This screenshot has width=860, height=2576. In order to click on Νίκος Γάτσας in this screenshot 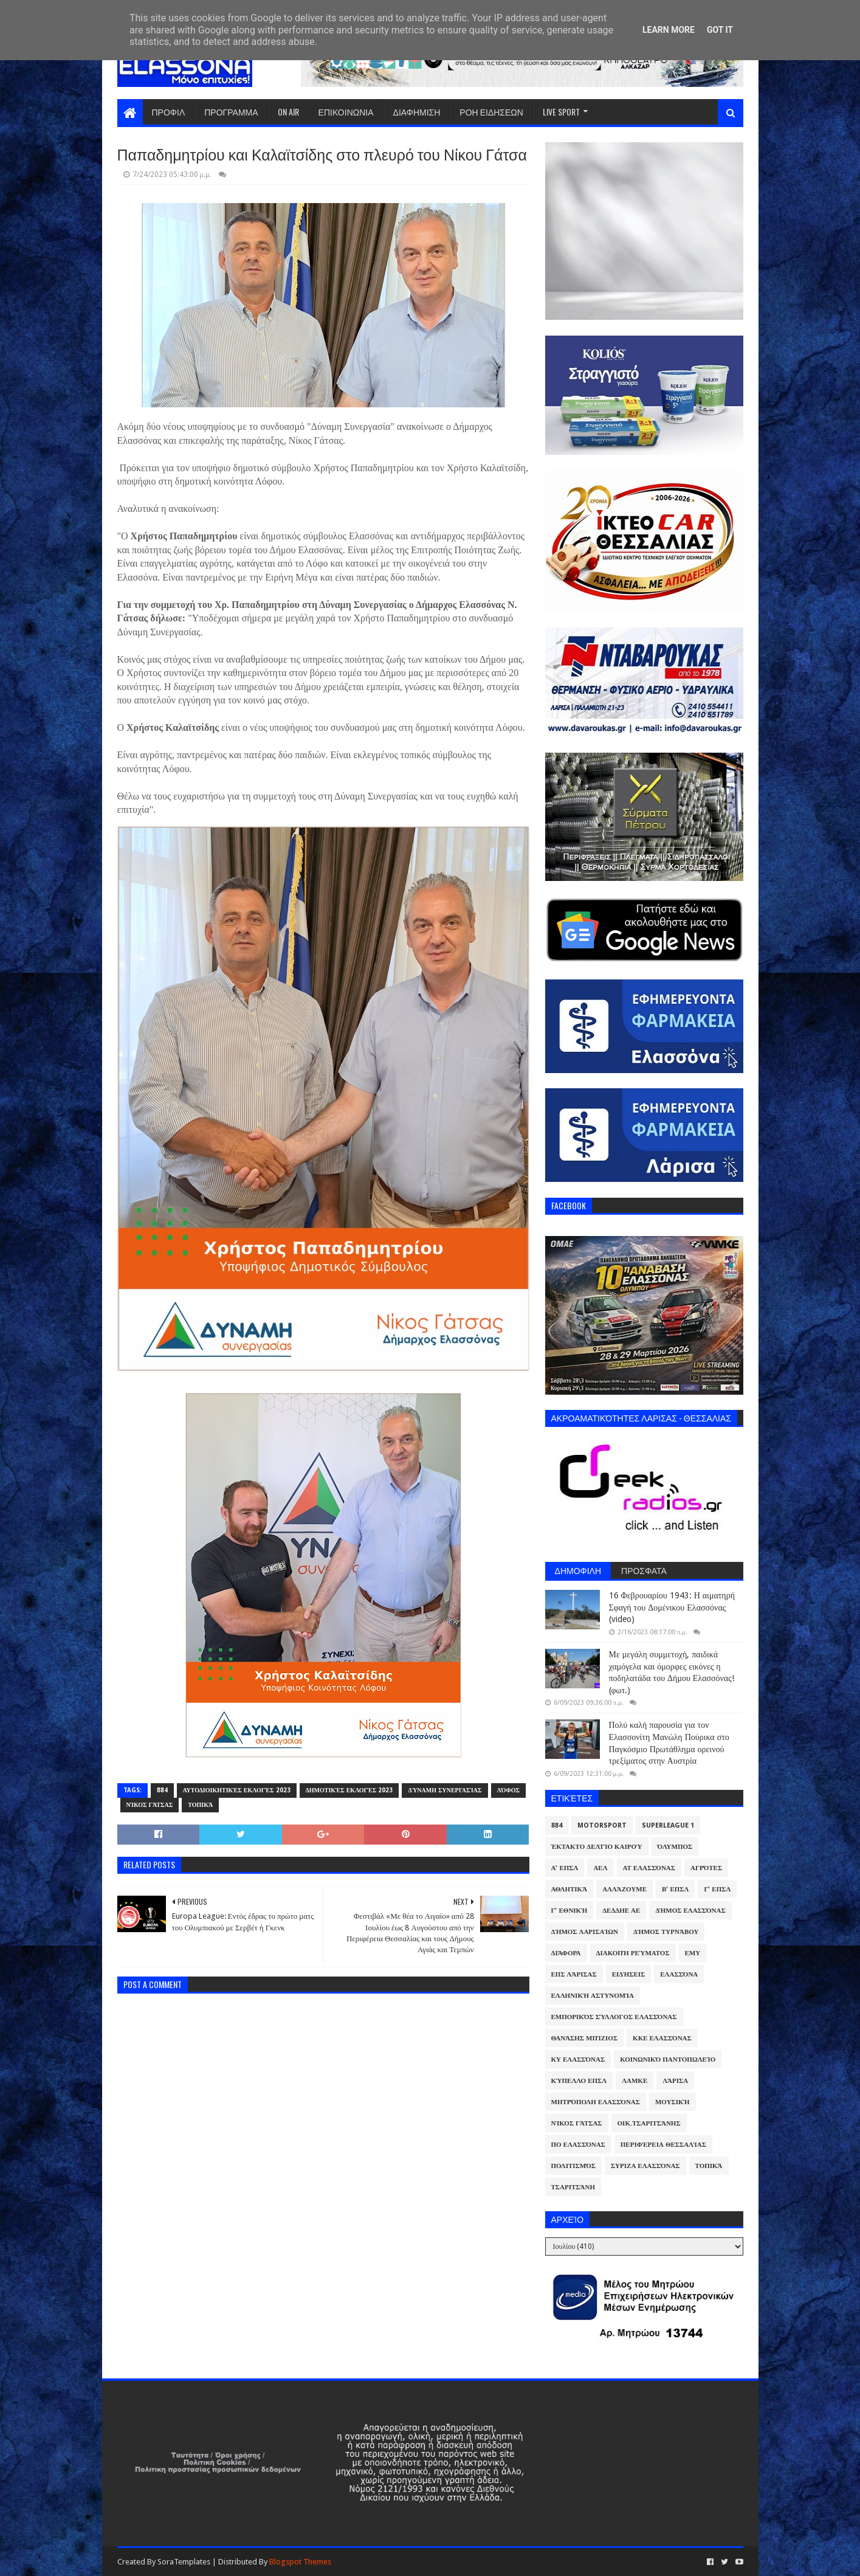, I will do `click(149, 1804)`.